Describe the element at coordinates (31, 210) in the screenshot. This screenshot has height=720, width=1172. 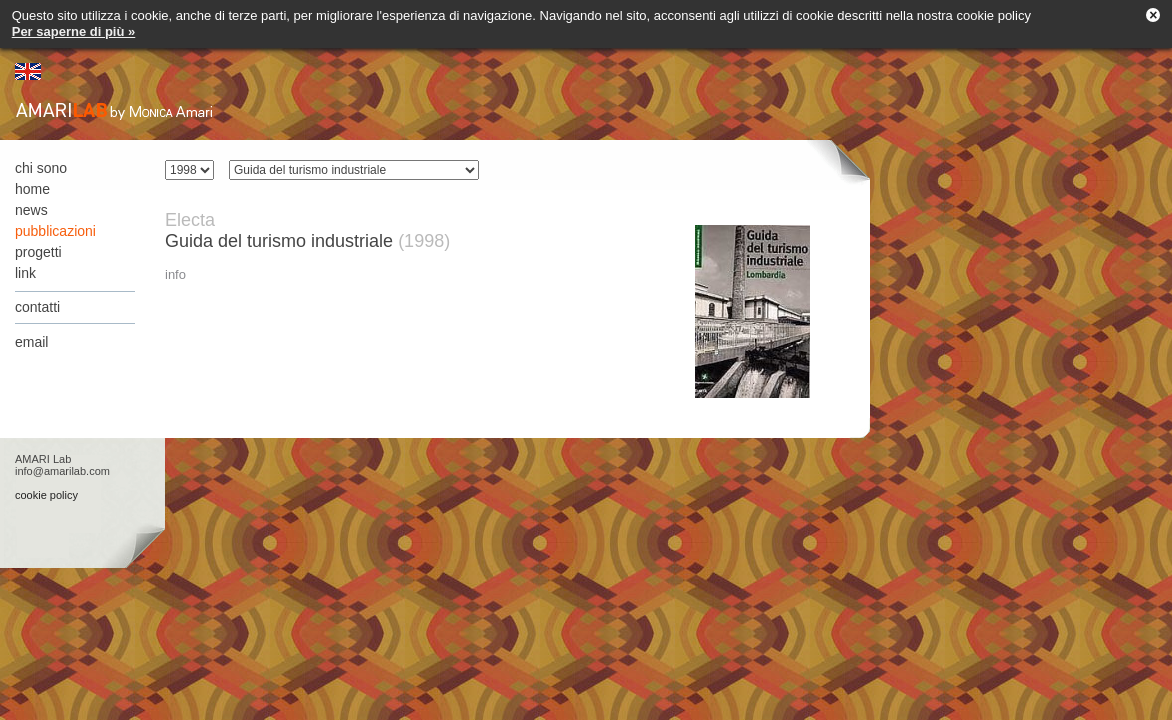
I see `news` at that location.